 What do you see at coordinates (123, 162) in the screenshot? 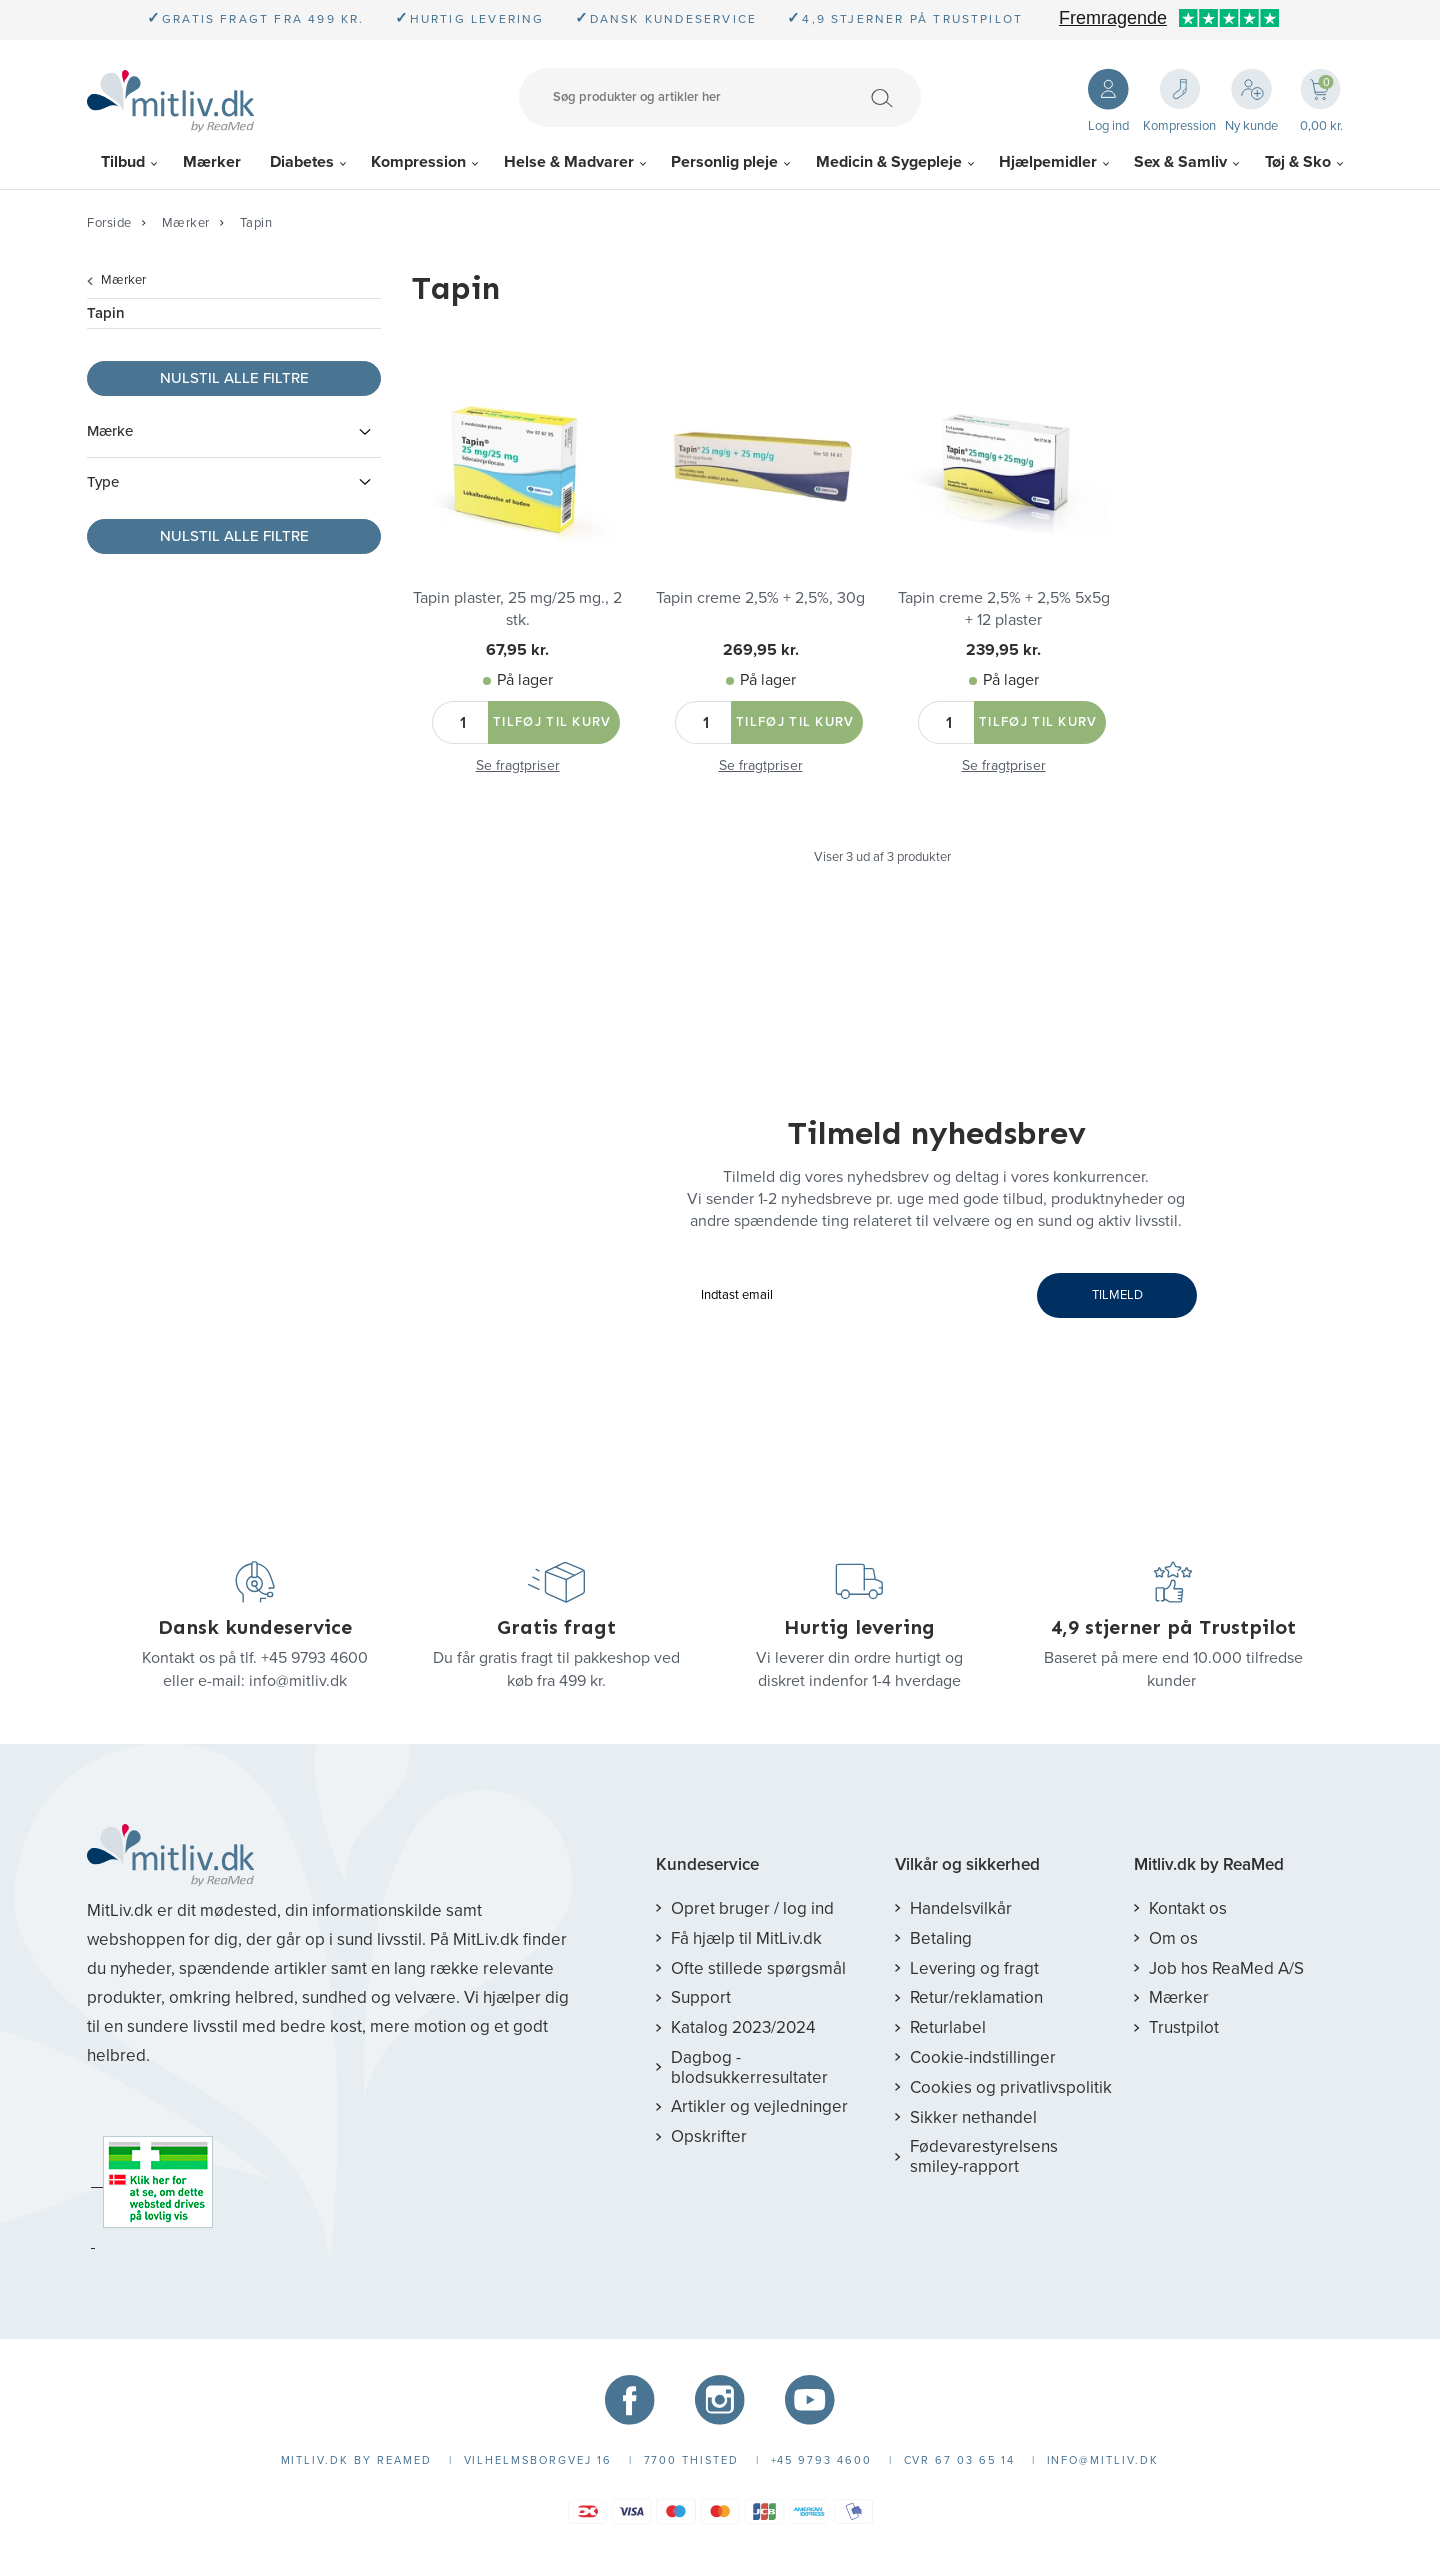
I see `Tilbud` at bounding box center [123, 162].